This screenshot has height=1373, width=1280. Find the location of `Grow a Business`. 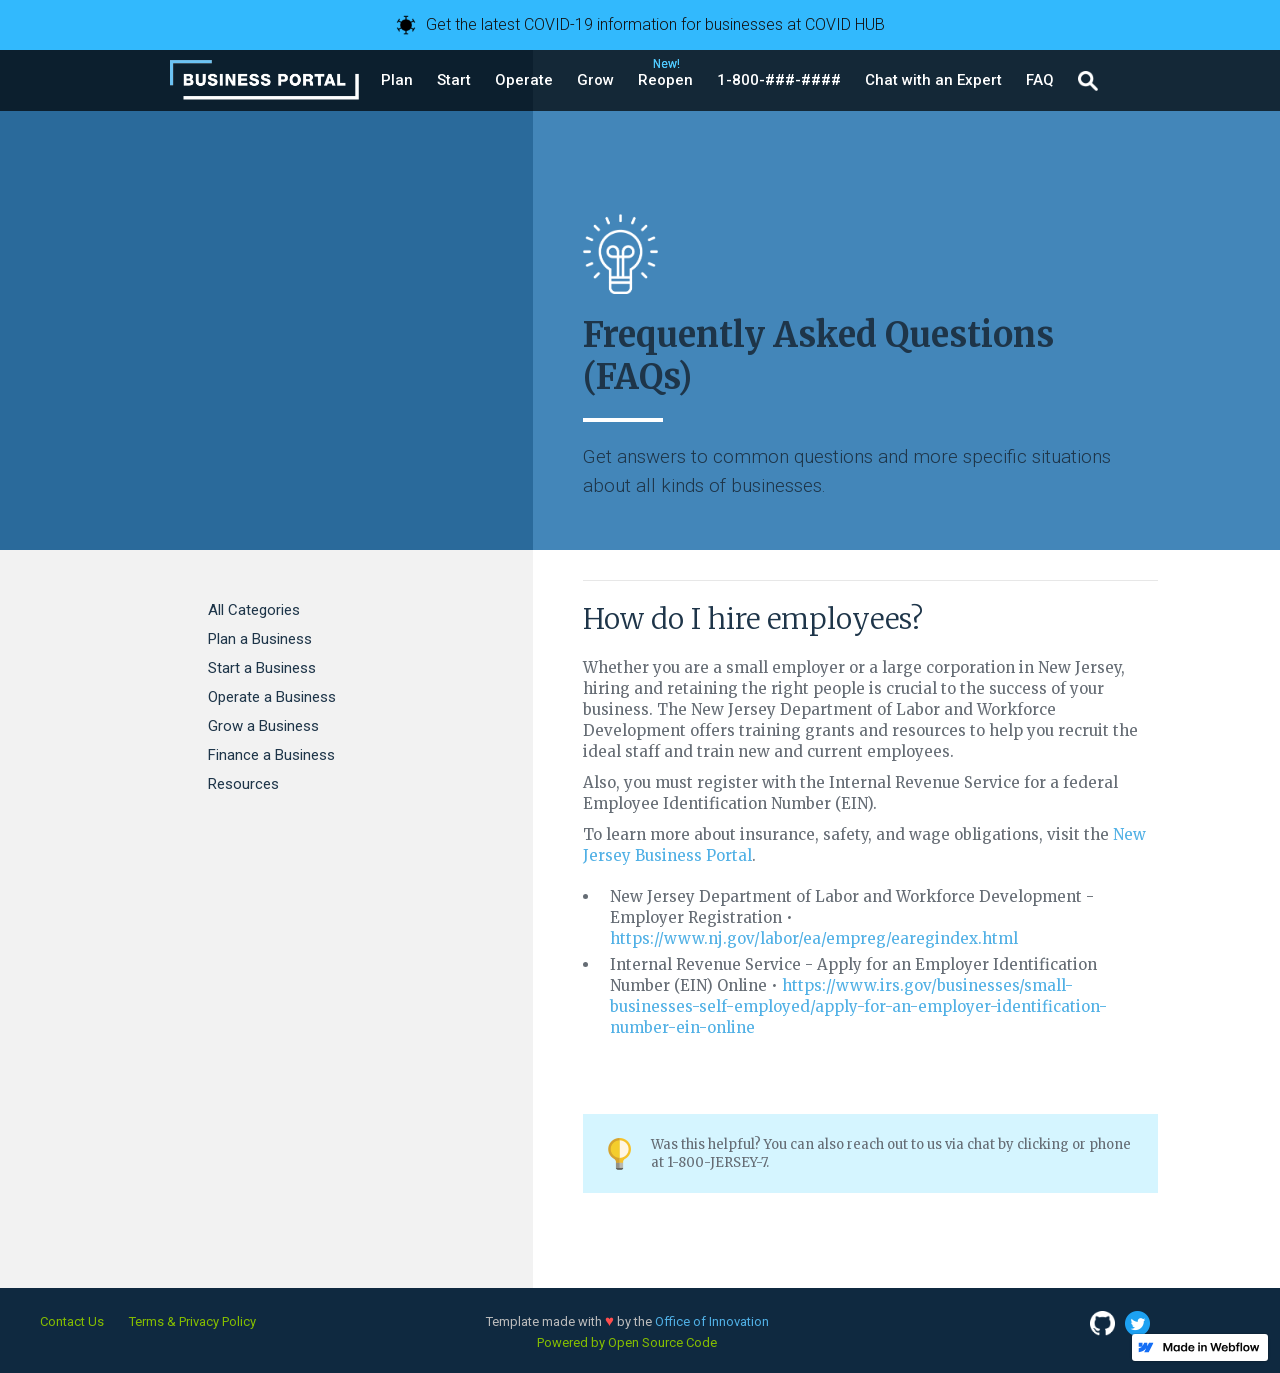

Grow a Business is located at coordinates (263, 726).